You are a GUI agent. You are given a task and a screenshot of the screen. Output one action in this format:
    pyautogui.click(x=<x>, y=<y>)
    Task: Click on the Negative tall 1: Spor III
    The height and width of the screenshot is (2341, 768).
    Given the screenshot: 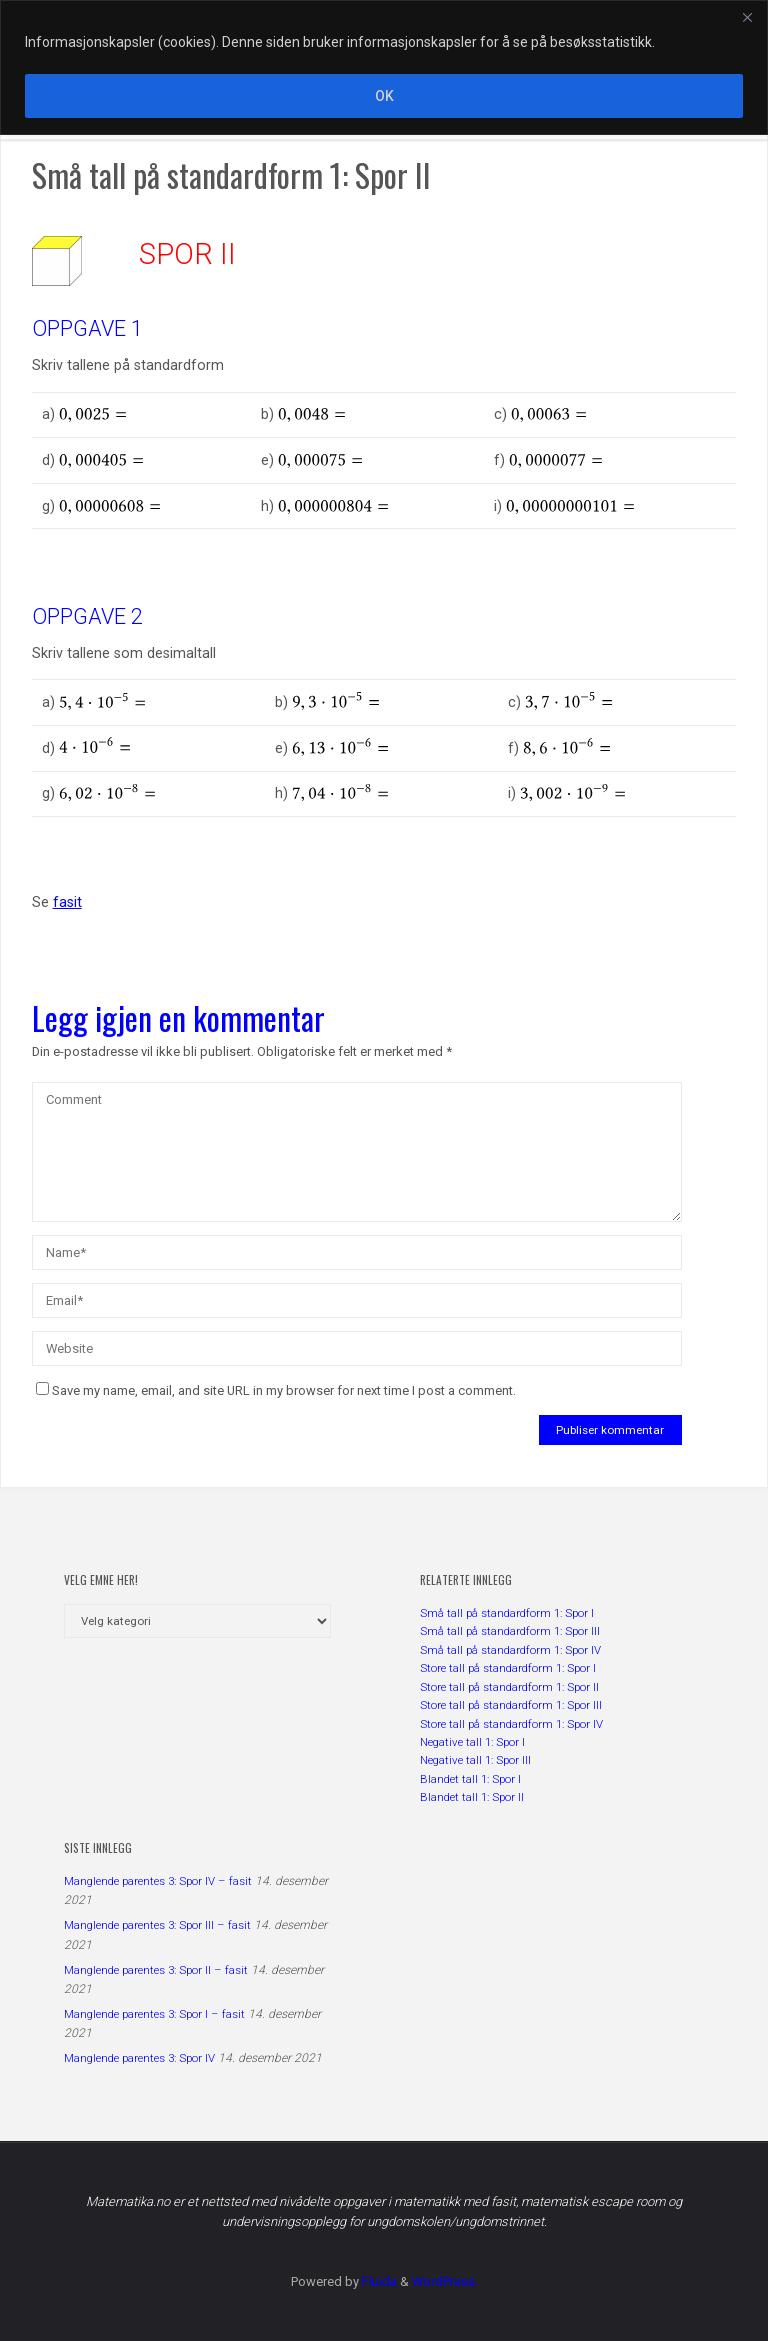 What is the action you would take?
    pyautogui.click(x=475, y=1760)
    